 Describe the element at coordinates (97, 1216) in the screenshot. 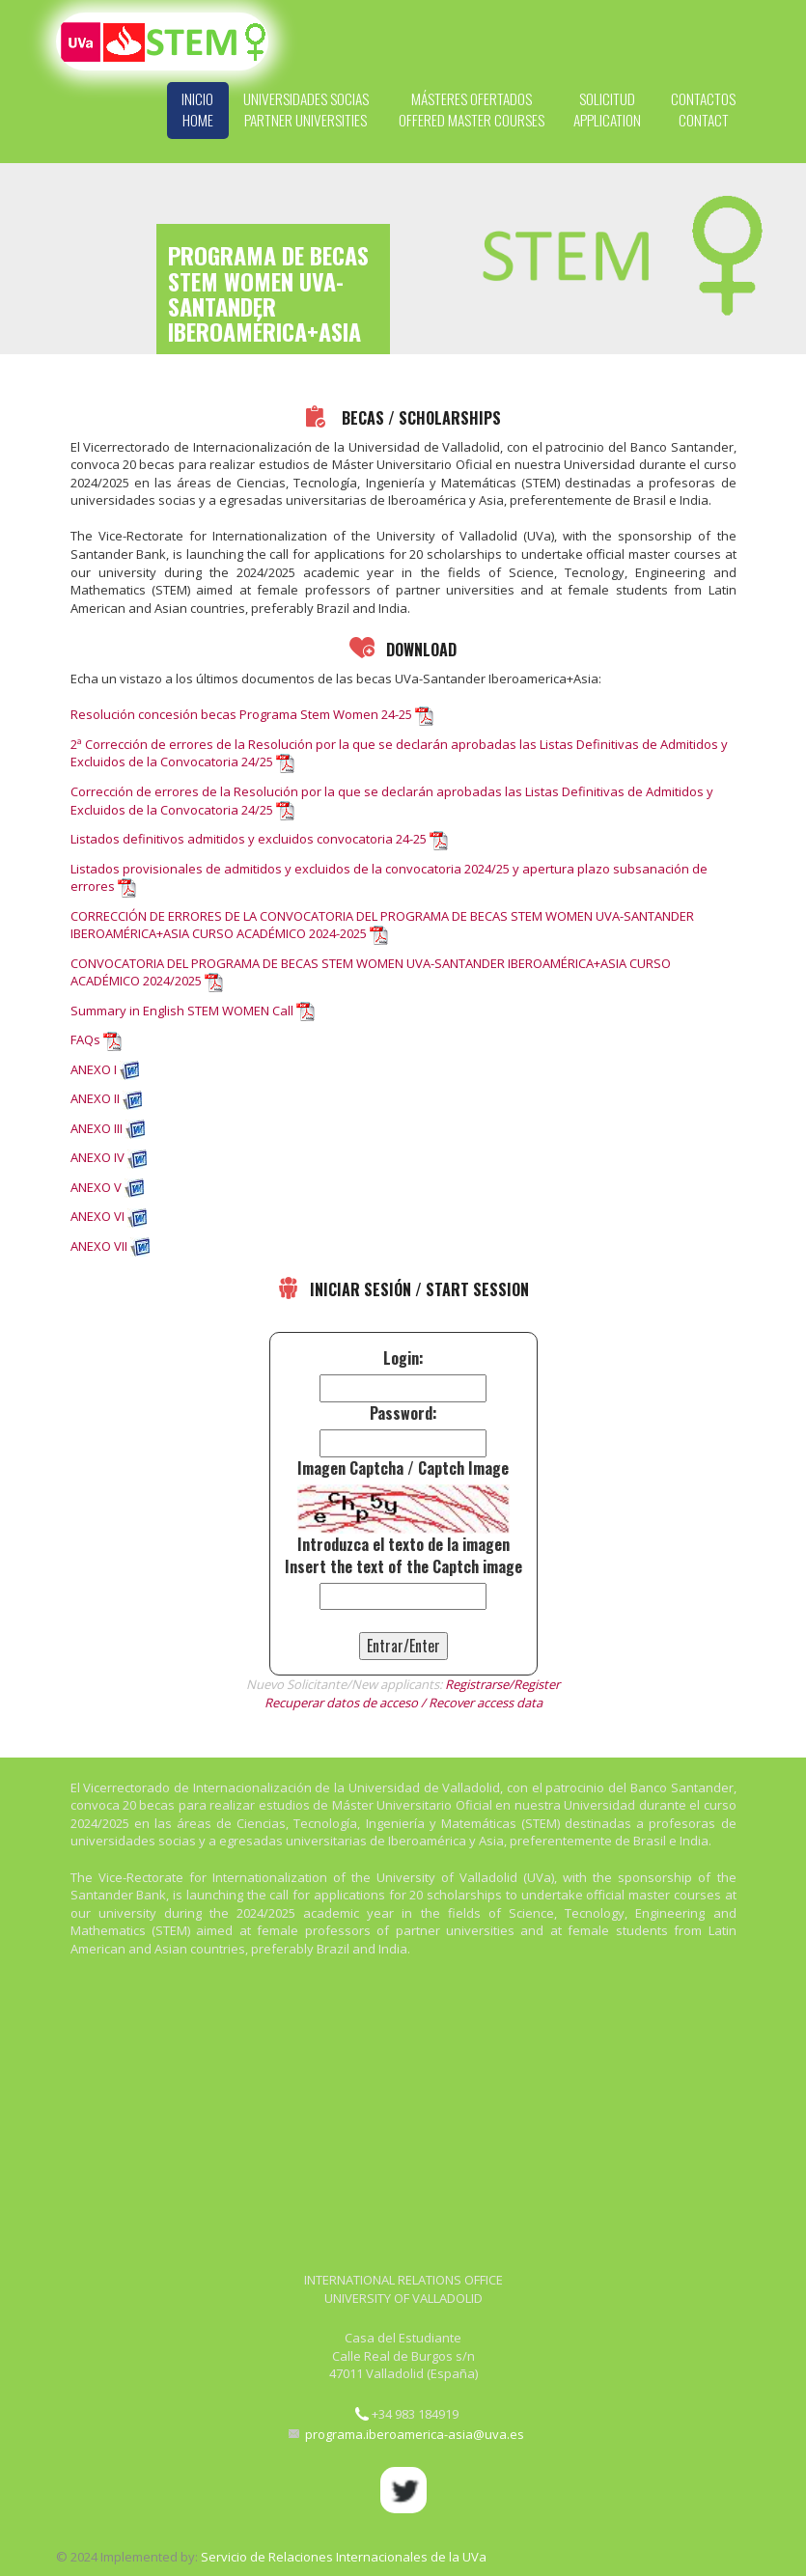

I see `ANEXO VI` at that location.